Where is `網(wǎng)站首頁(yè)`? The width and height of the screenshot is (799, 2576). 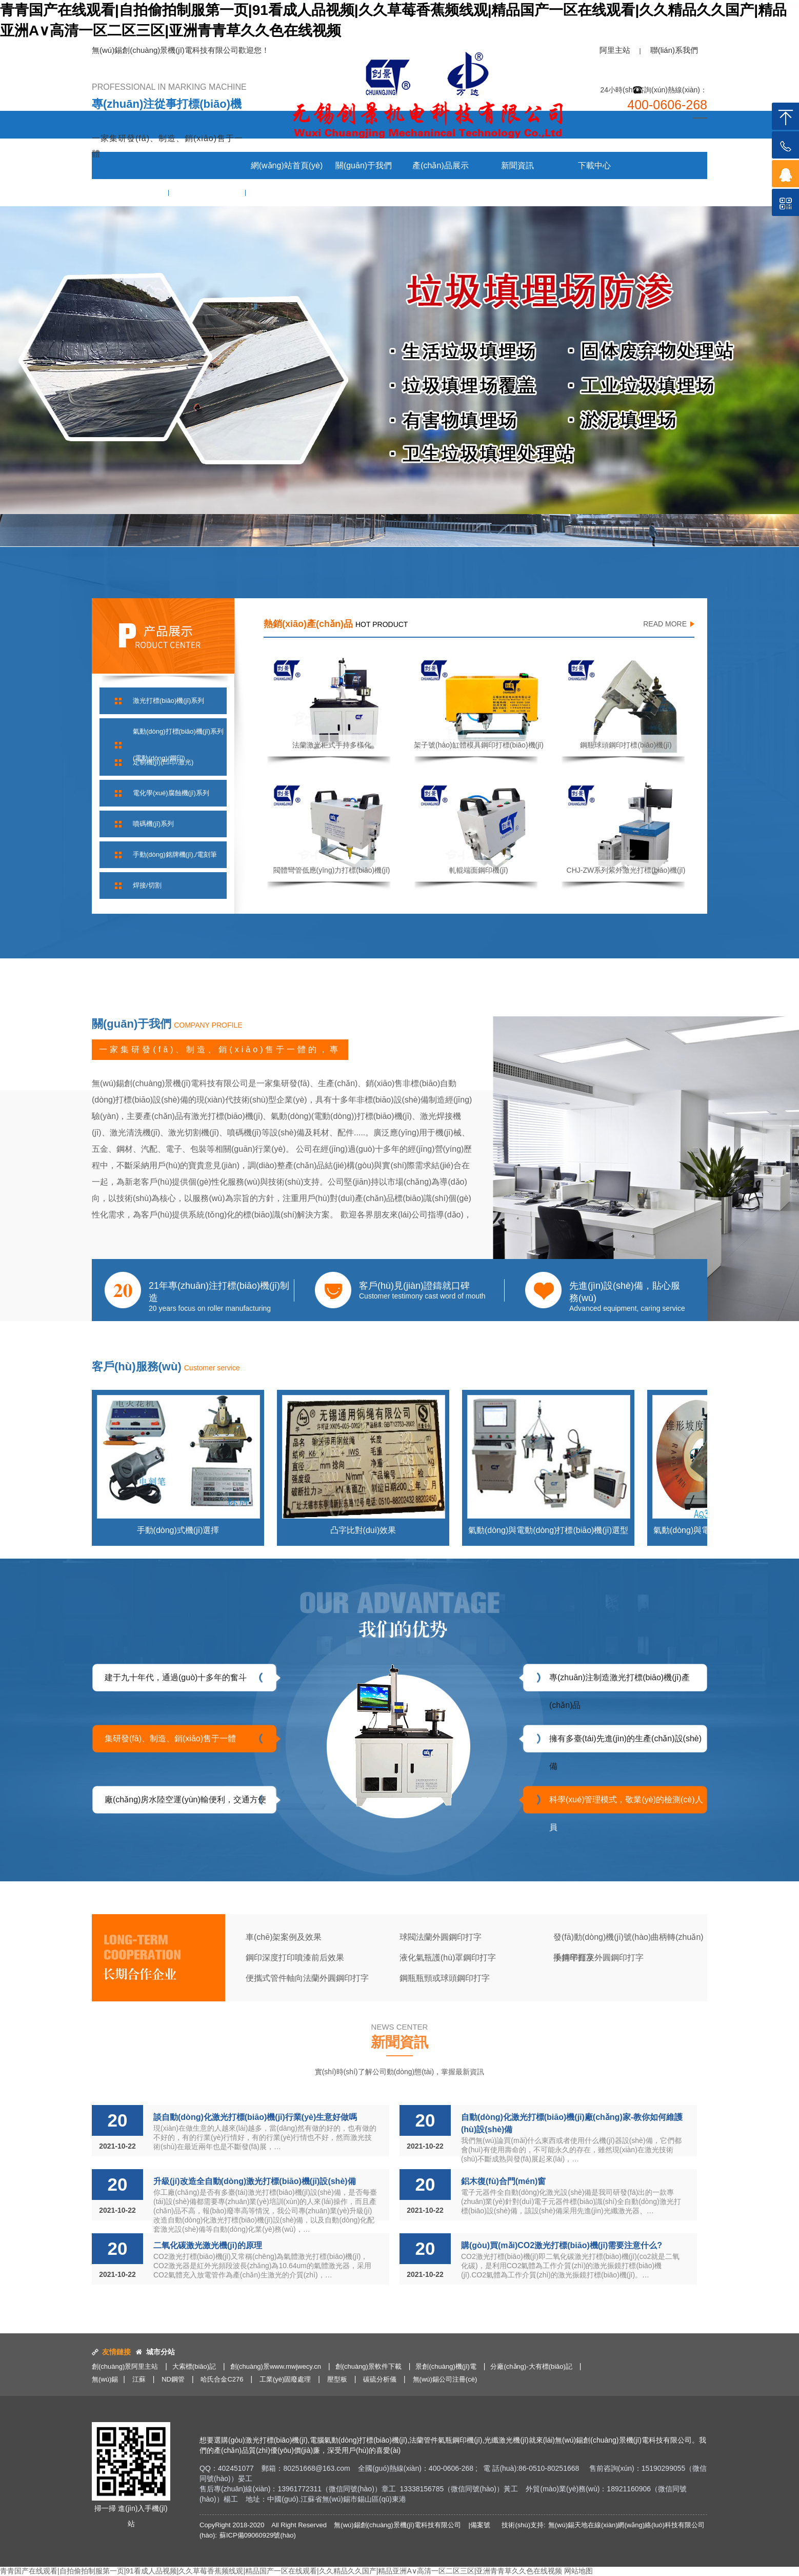 網(wǎng)站首頁(yè) is located at coordinates (287, 165).